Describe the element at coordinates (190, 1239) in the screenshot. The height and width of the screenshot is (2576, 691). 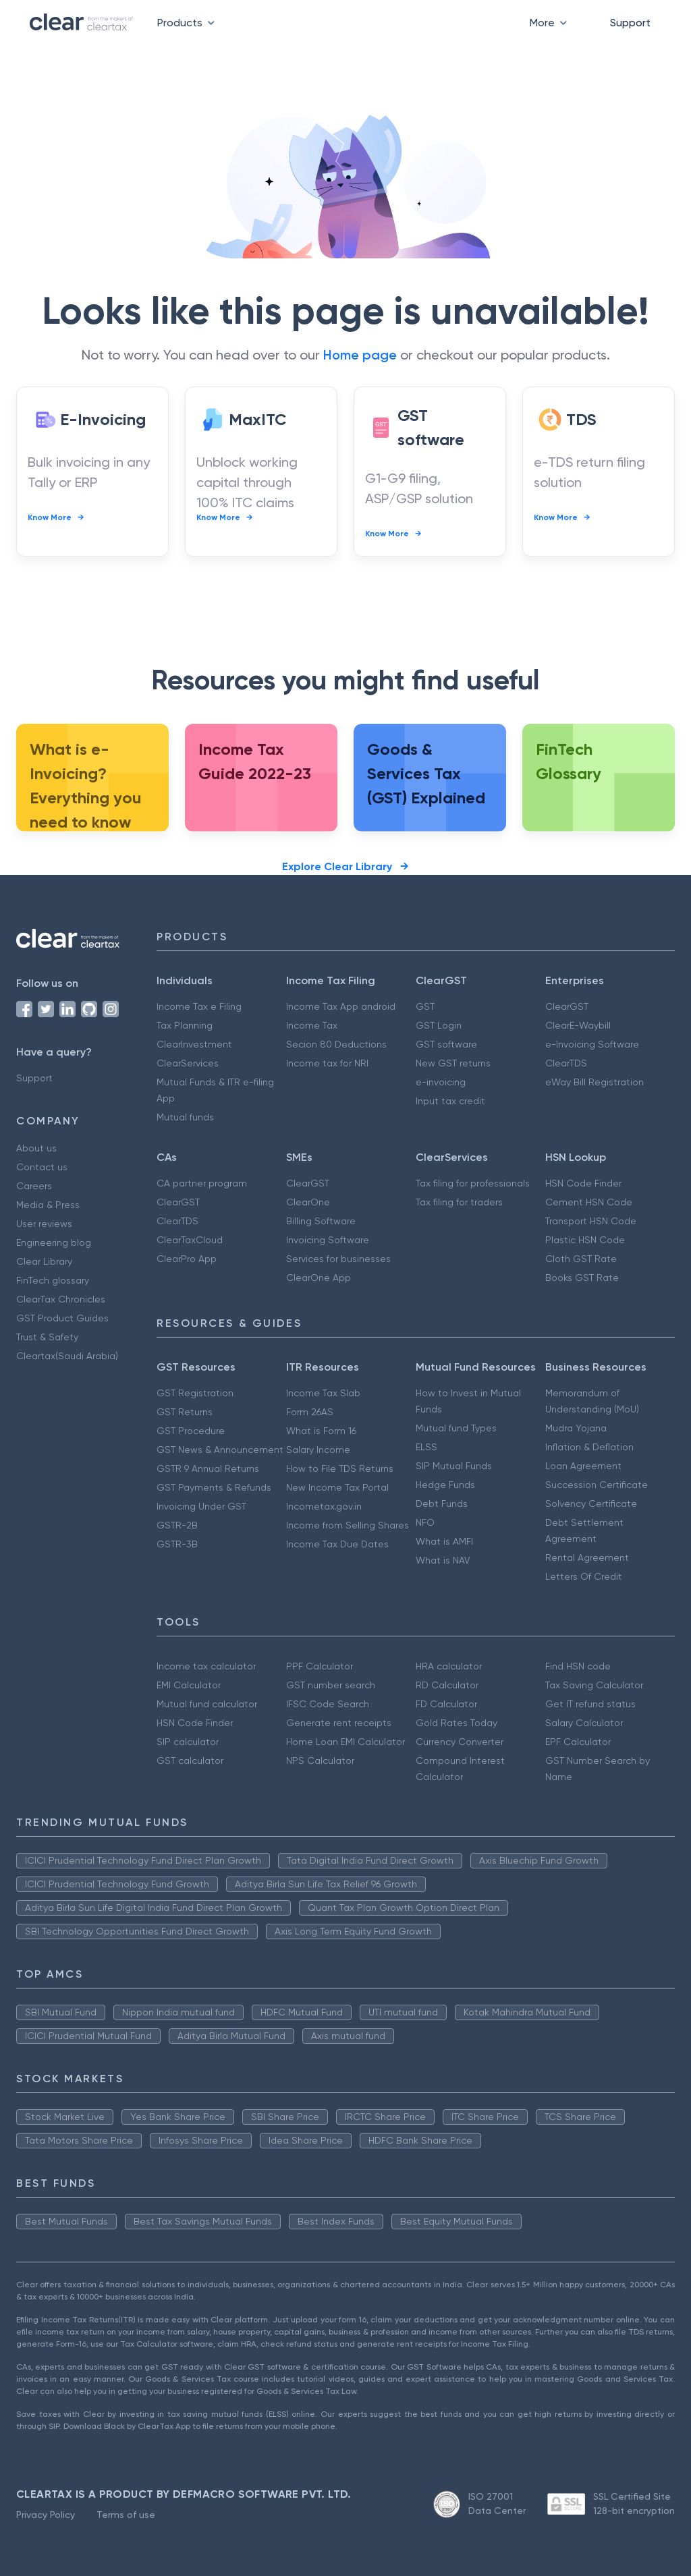
I see `ClearTaxCloud` at that location.